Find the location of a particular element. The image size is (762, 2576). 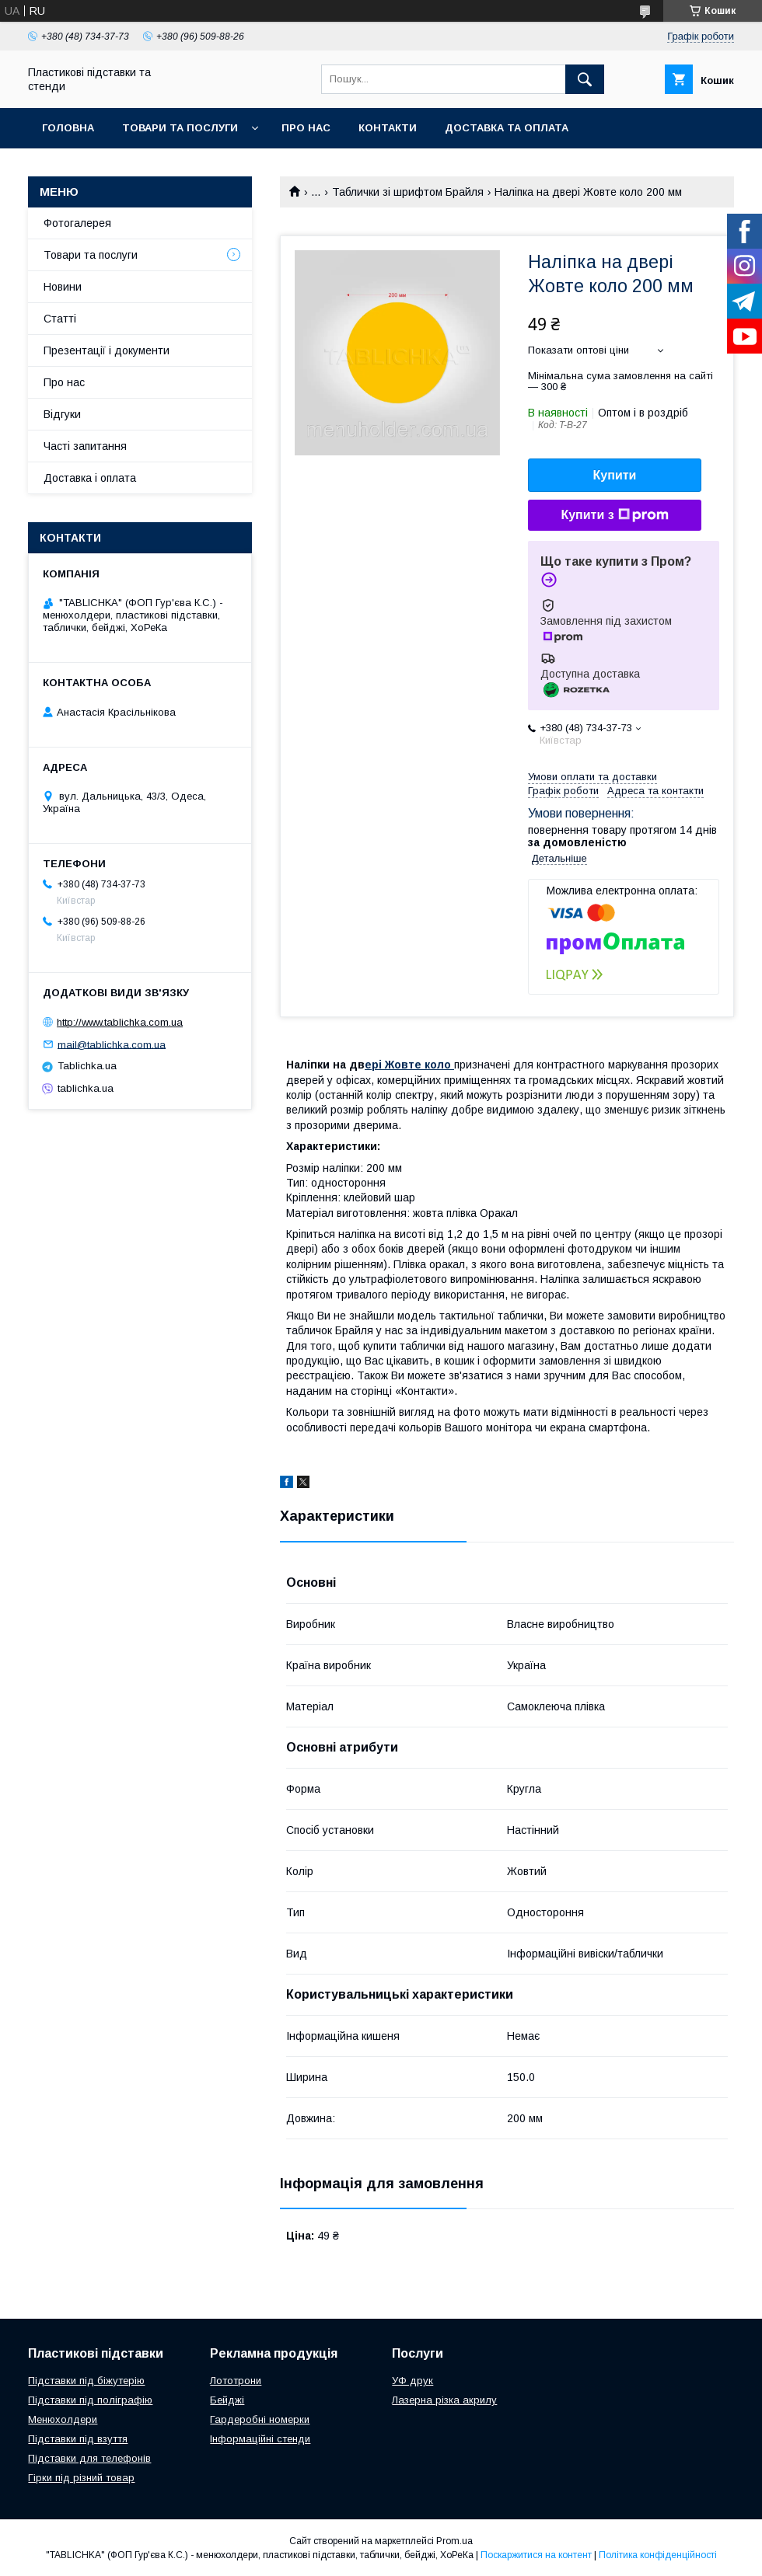

Лазерна різка акрилу is located at coordinates (444, 2400).